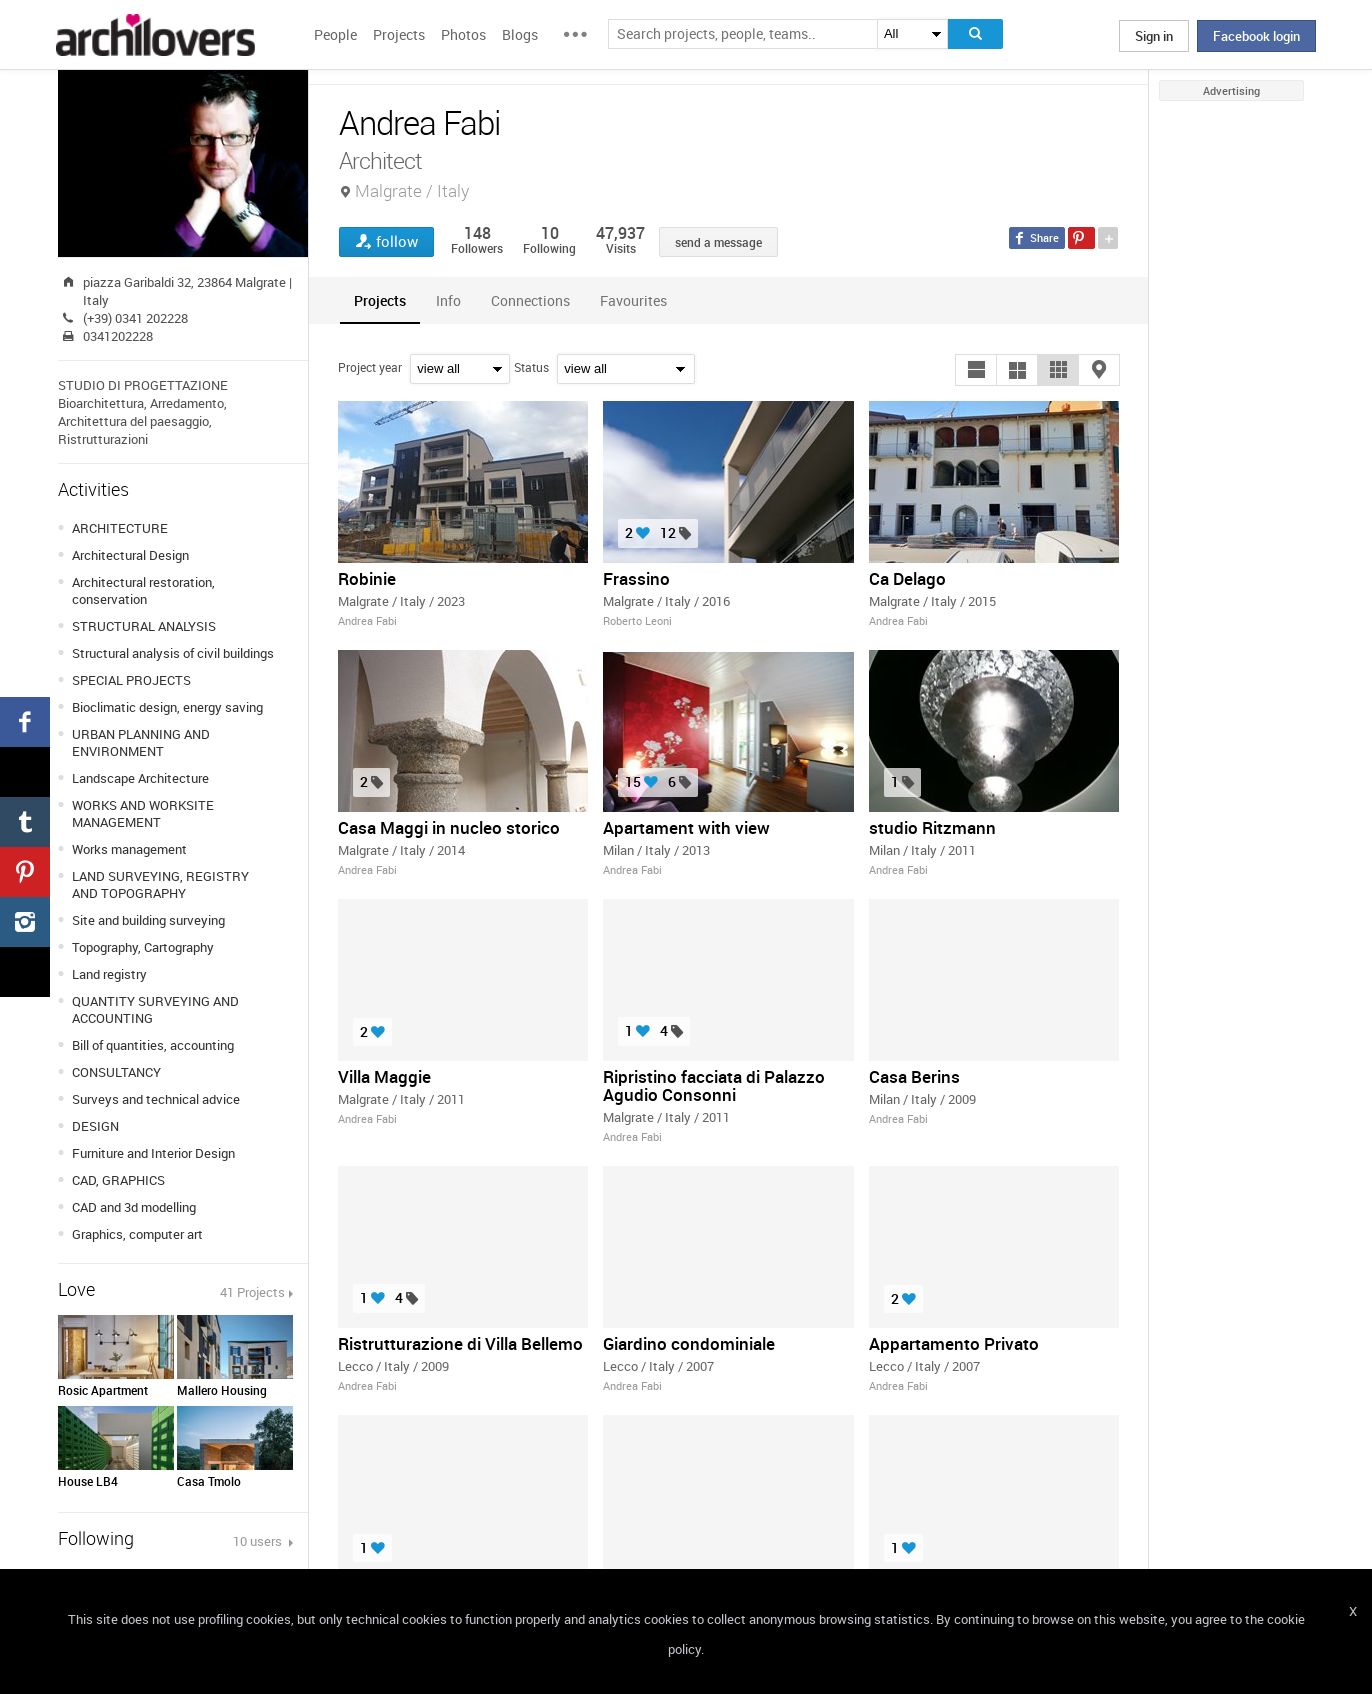 The height and width of the screenshot is (1694, 1372). What do you see at coordinates (633, 300) in the screenshot?
I see `Favourites [presentation]` at bounding box center [633, 300].